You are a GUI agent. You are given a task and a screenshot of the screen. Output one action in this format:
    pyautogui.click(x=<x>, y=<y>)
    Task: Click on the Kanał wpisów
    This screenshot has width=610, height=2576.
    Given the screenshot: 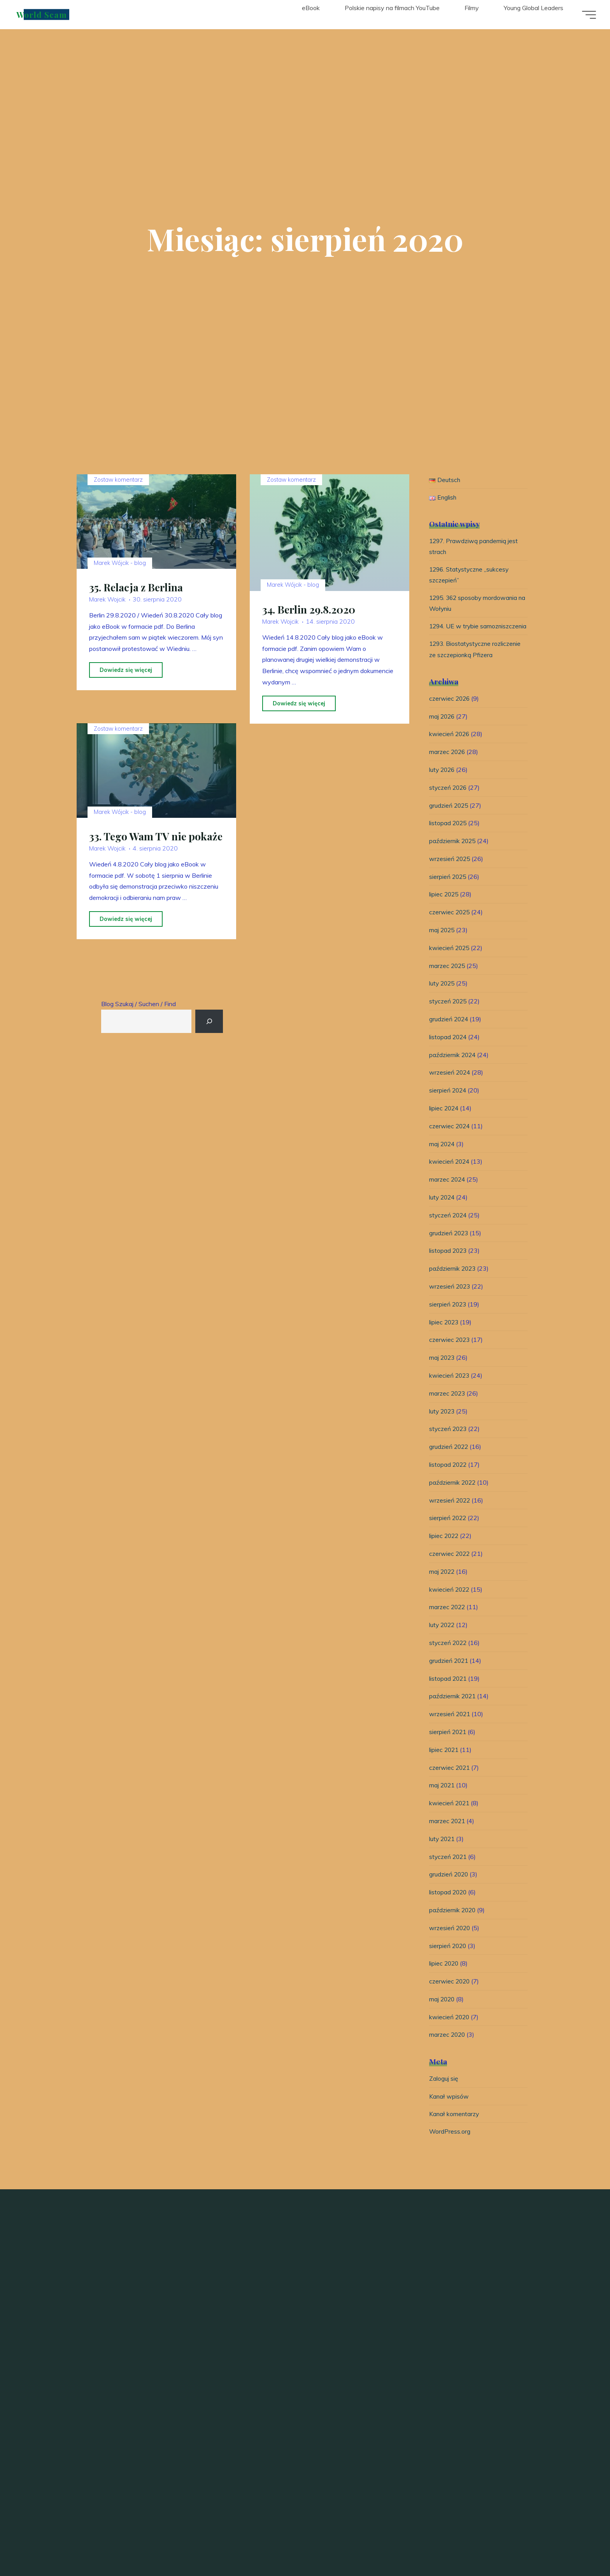 What is the action you would take?
    pyautogui.click(x=449, y=2111)
    